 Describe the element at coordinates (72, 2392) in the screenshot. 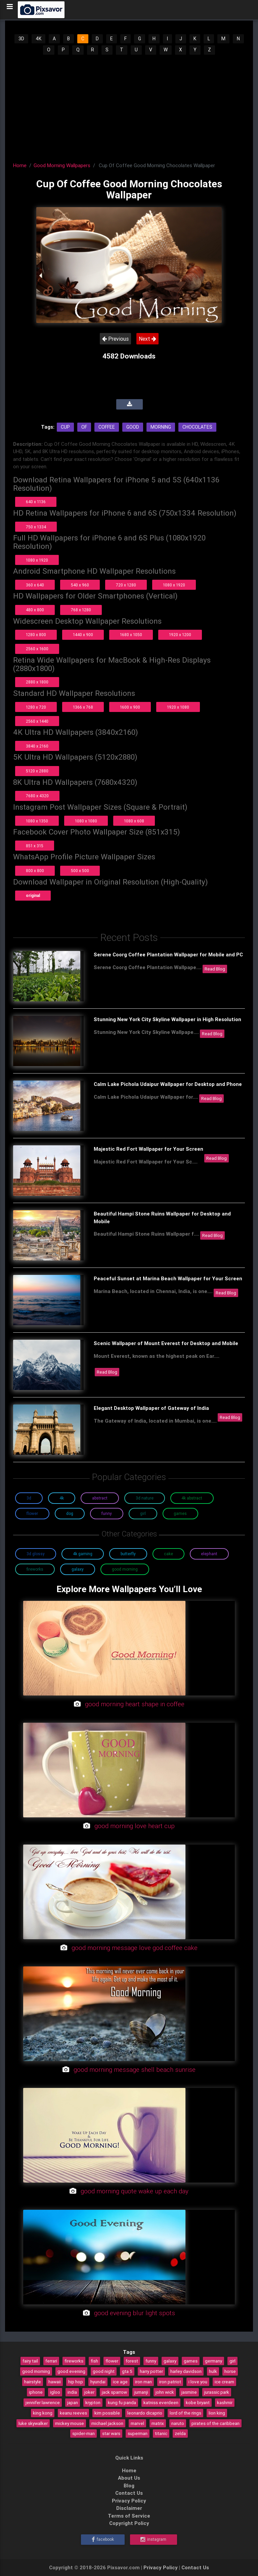

I see `india` at that location.